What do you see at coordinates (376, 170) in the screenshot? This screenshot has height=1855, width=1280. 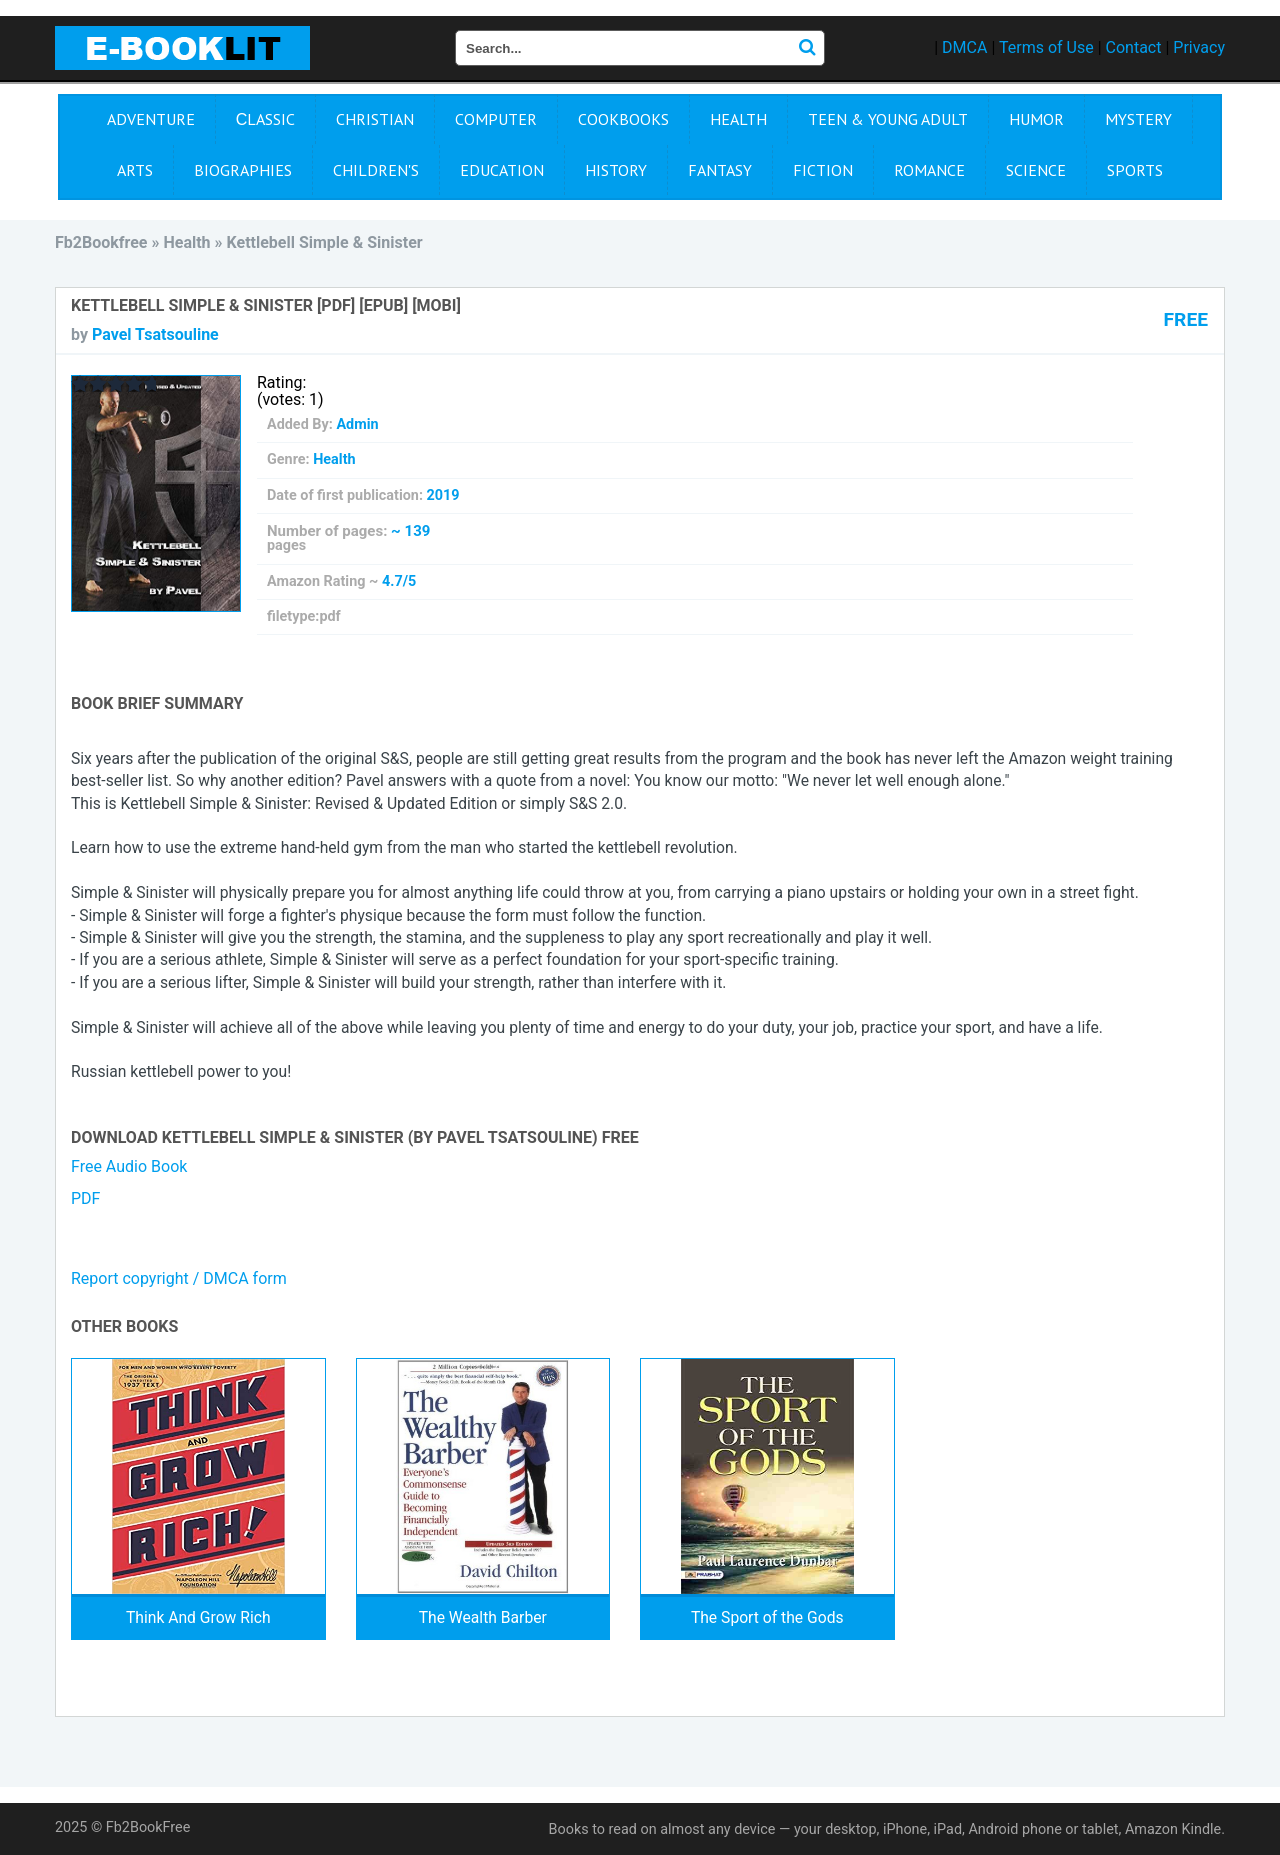 I see `Children's` at bounding box center [376, 170].